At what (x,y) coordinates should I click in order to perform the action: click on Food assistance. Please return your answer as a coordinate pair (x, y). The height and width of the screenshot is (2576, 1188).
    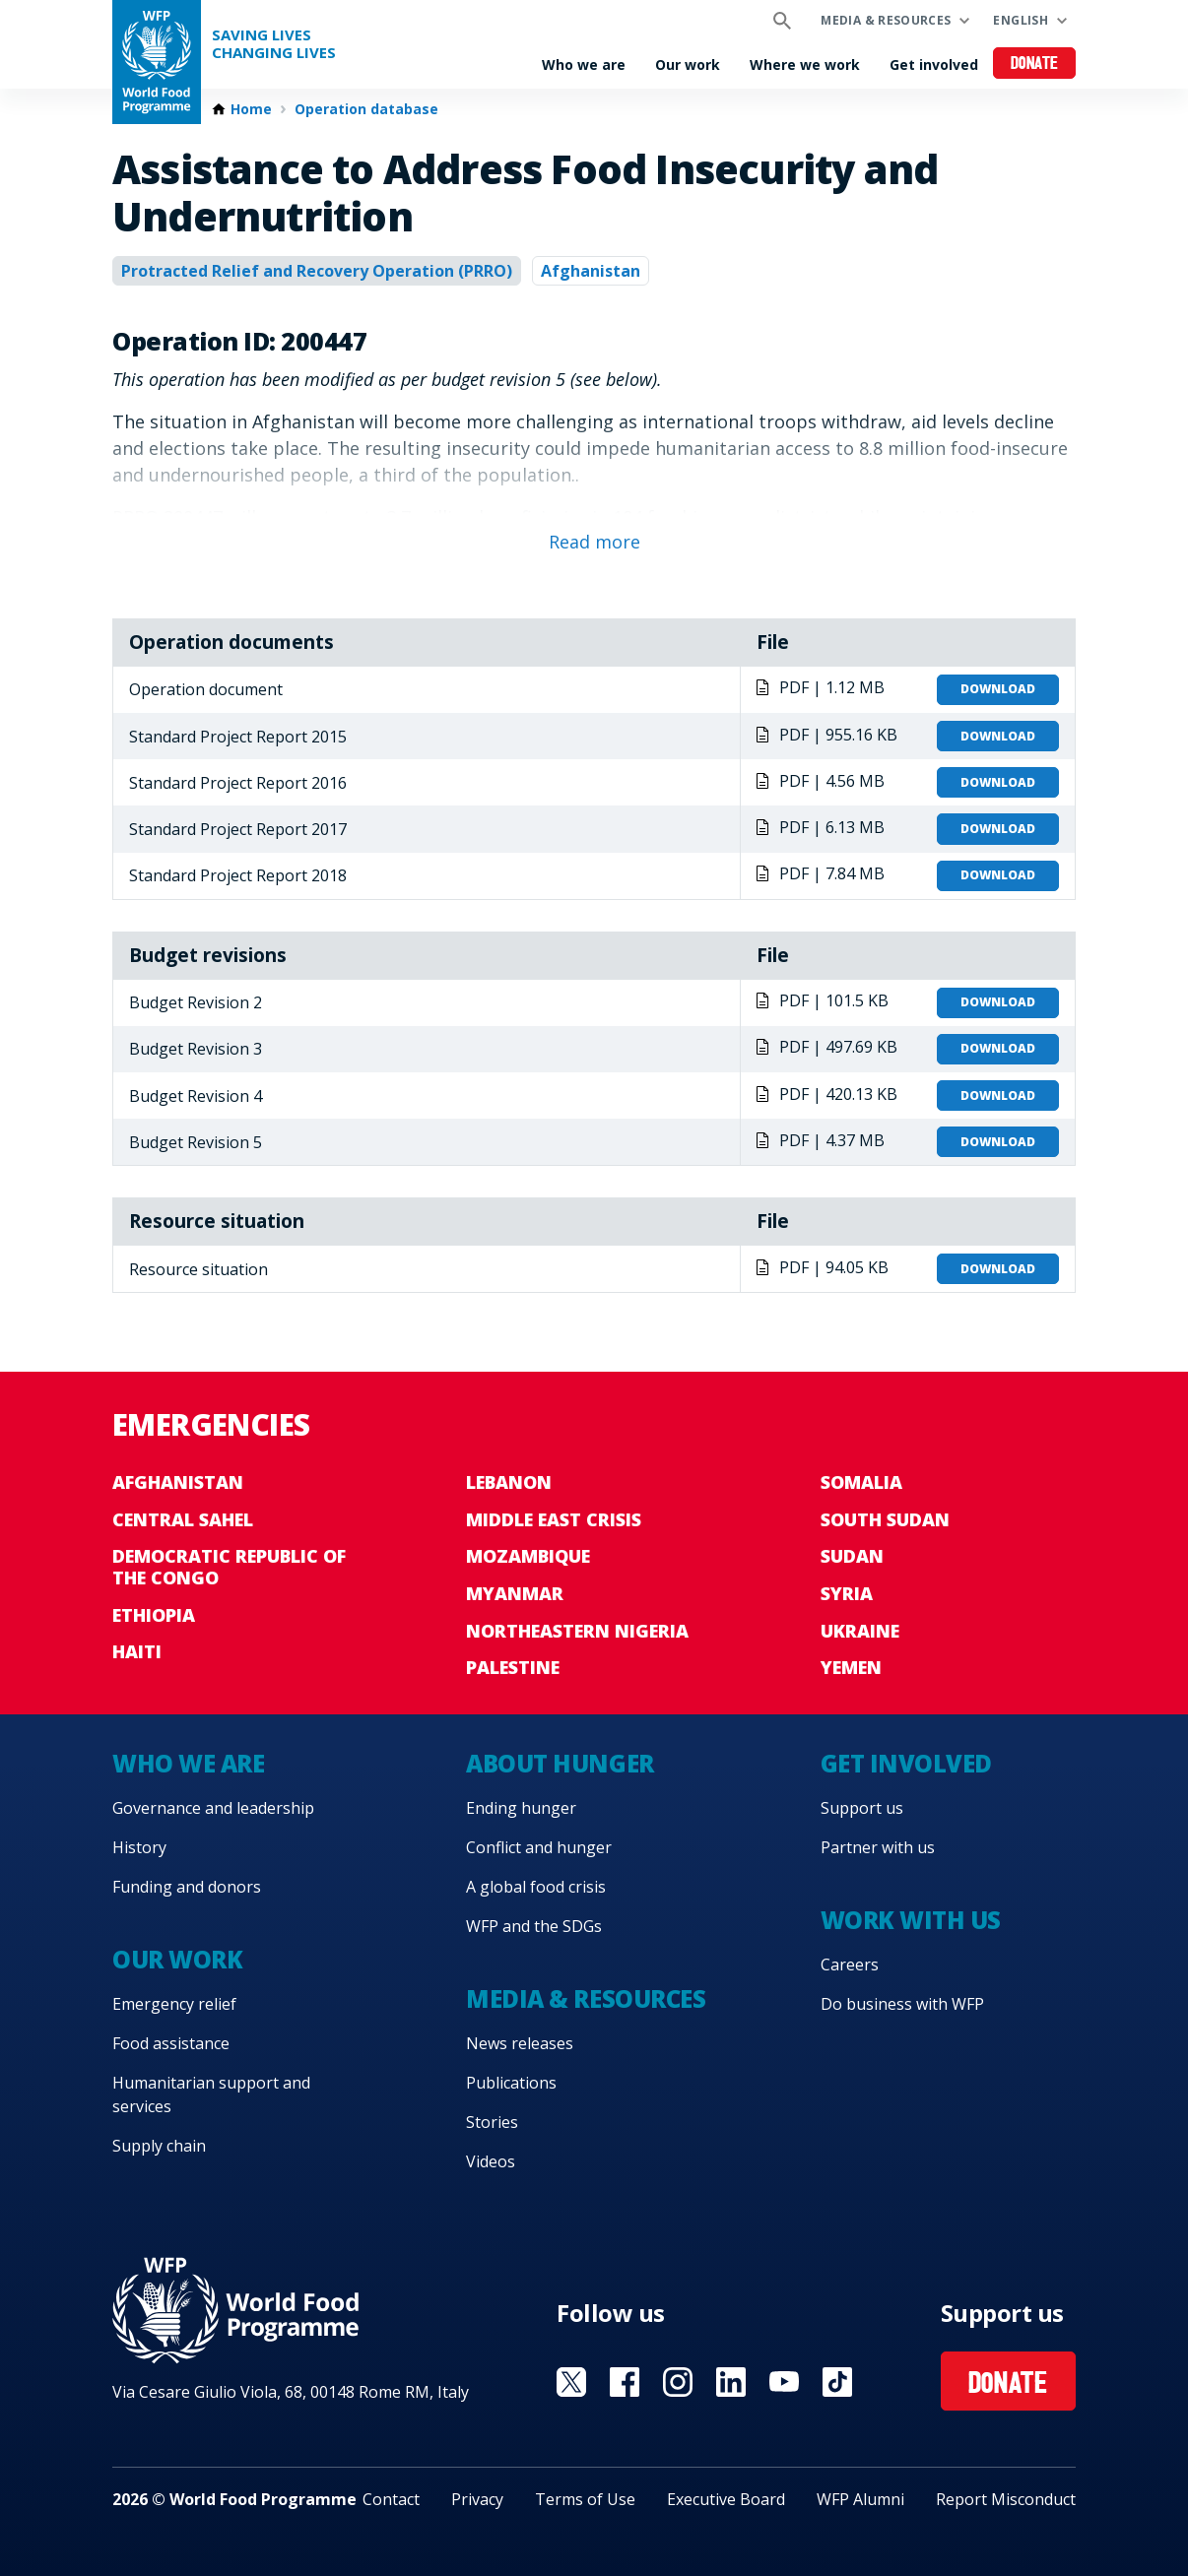
    Looking at the image, I should click on (171, 2043).